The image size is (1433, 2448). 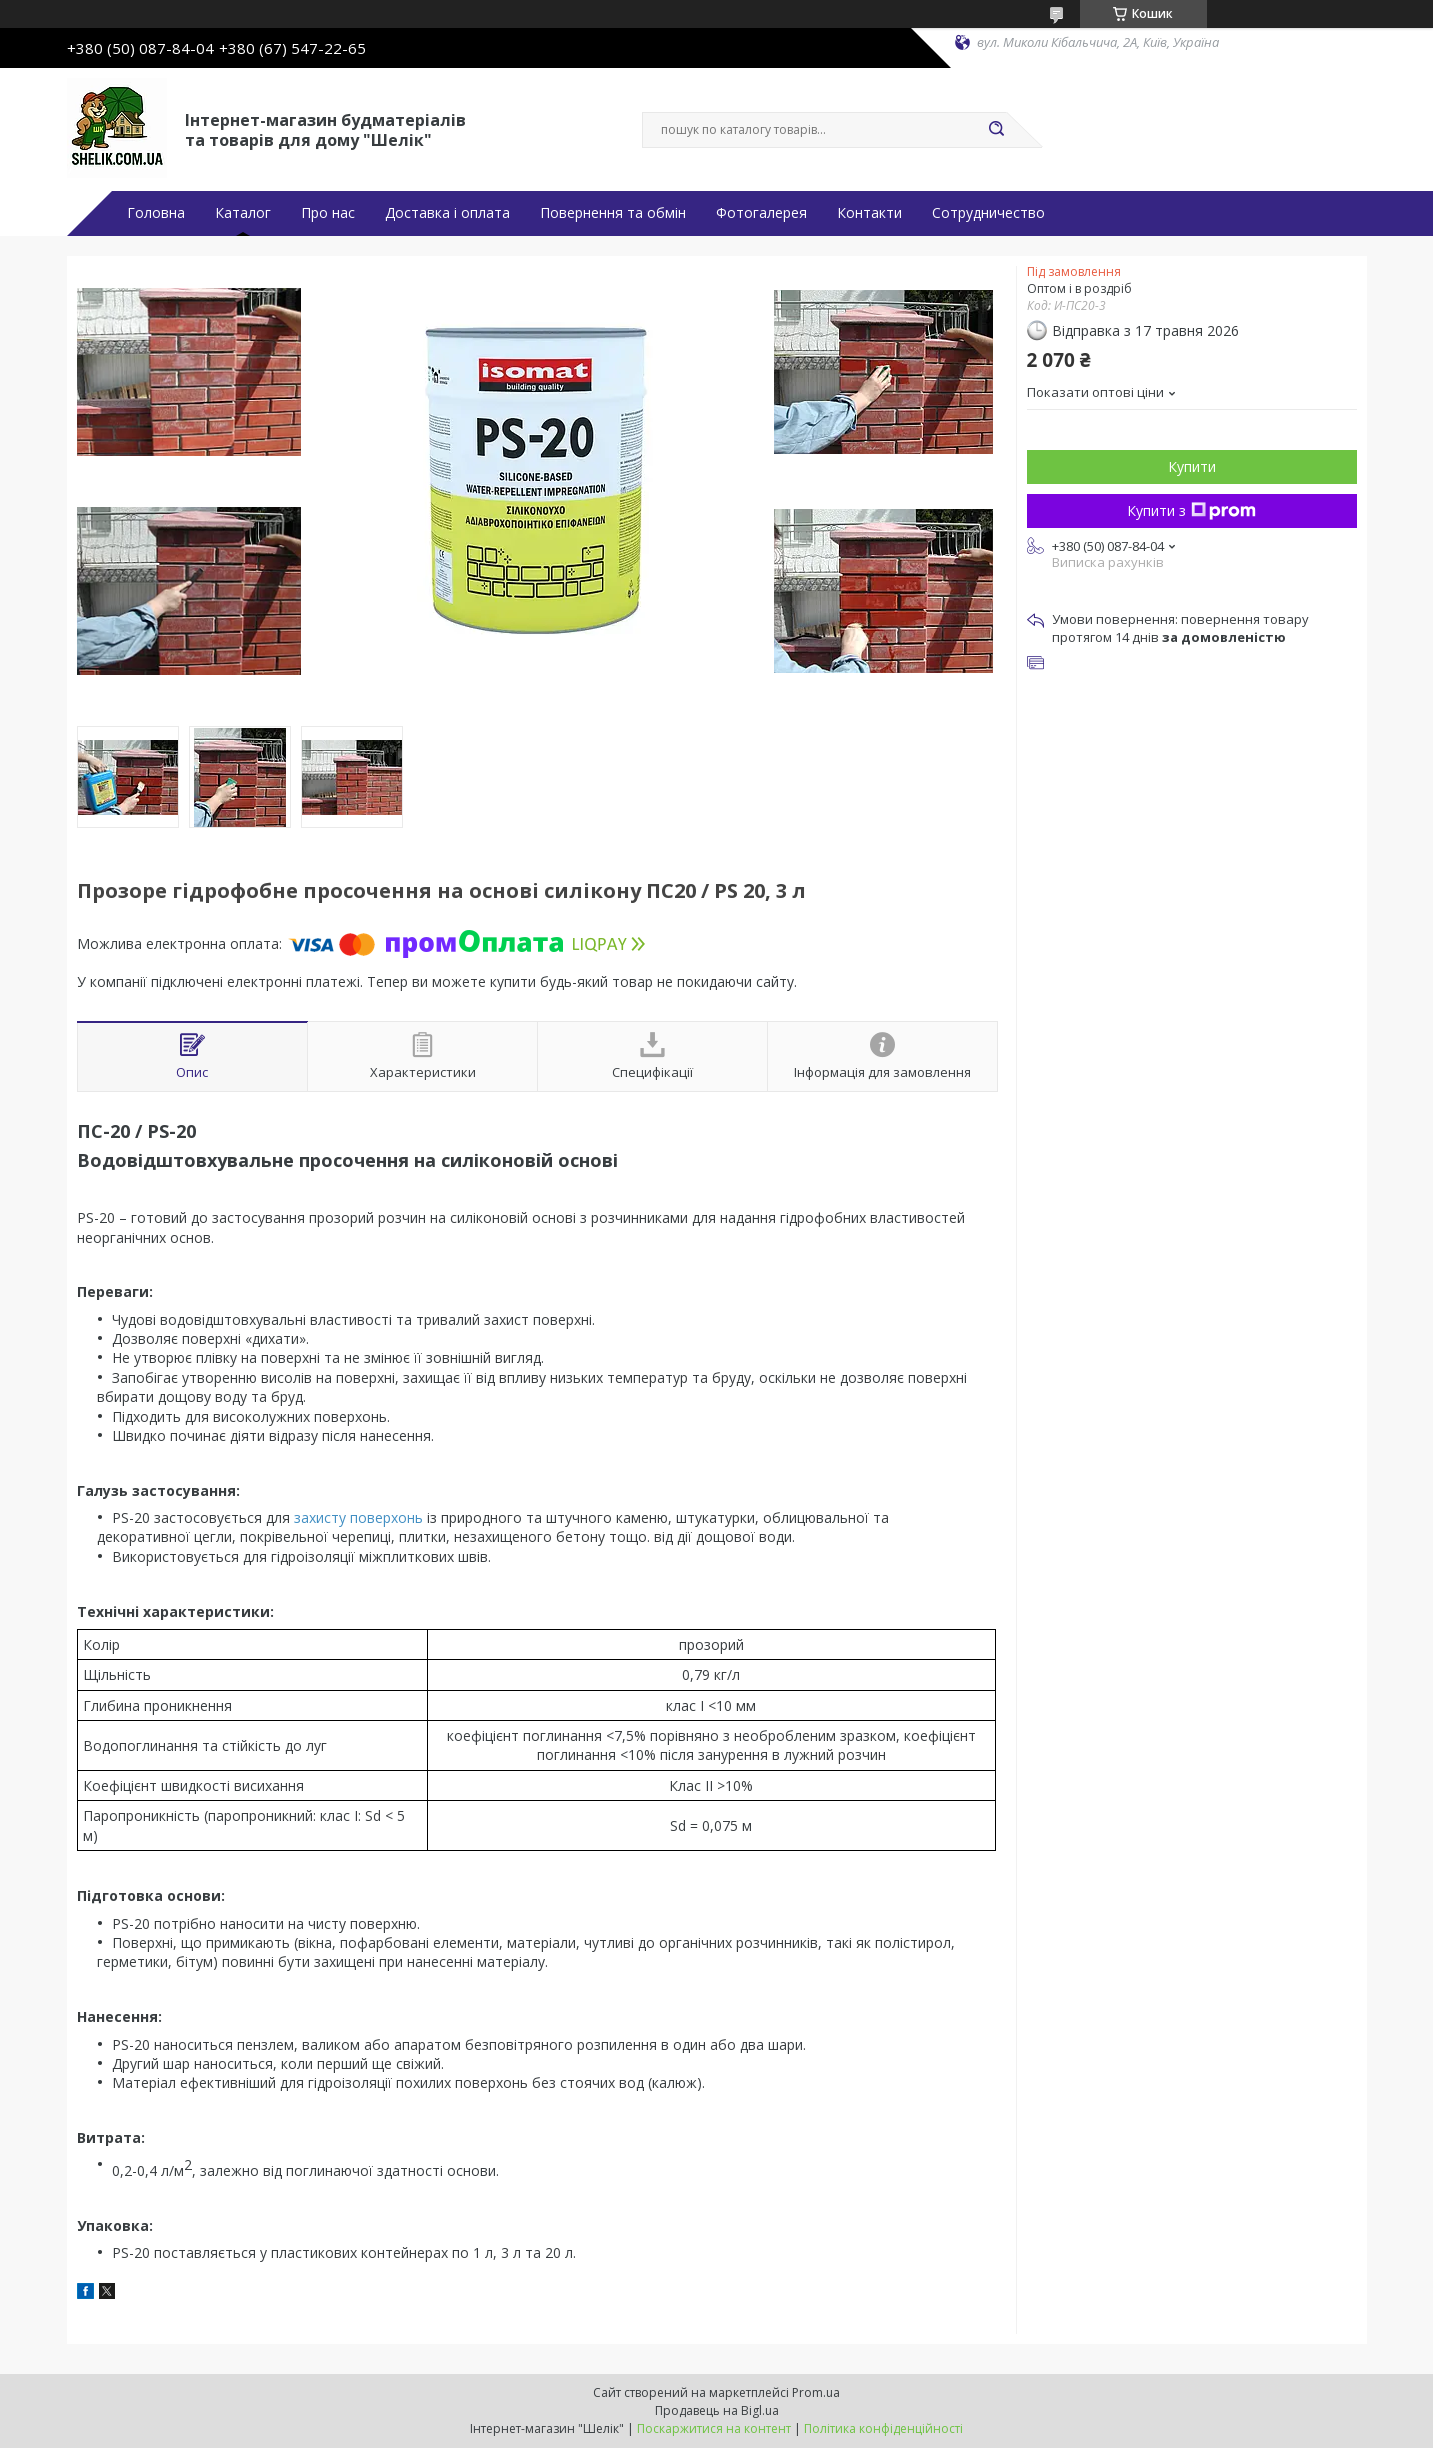 I want to click on Поскаржитися на контент, so click(x=714, y=2428).